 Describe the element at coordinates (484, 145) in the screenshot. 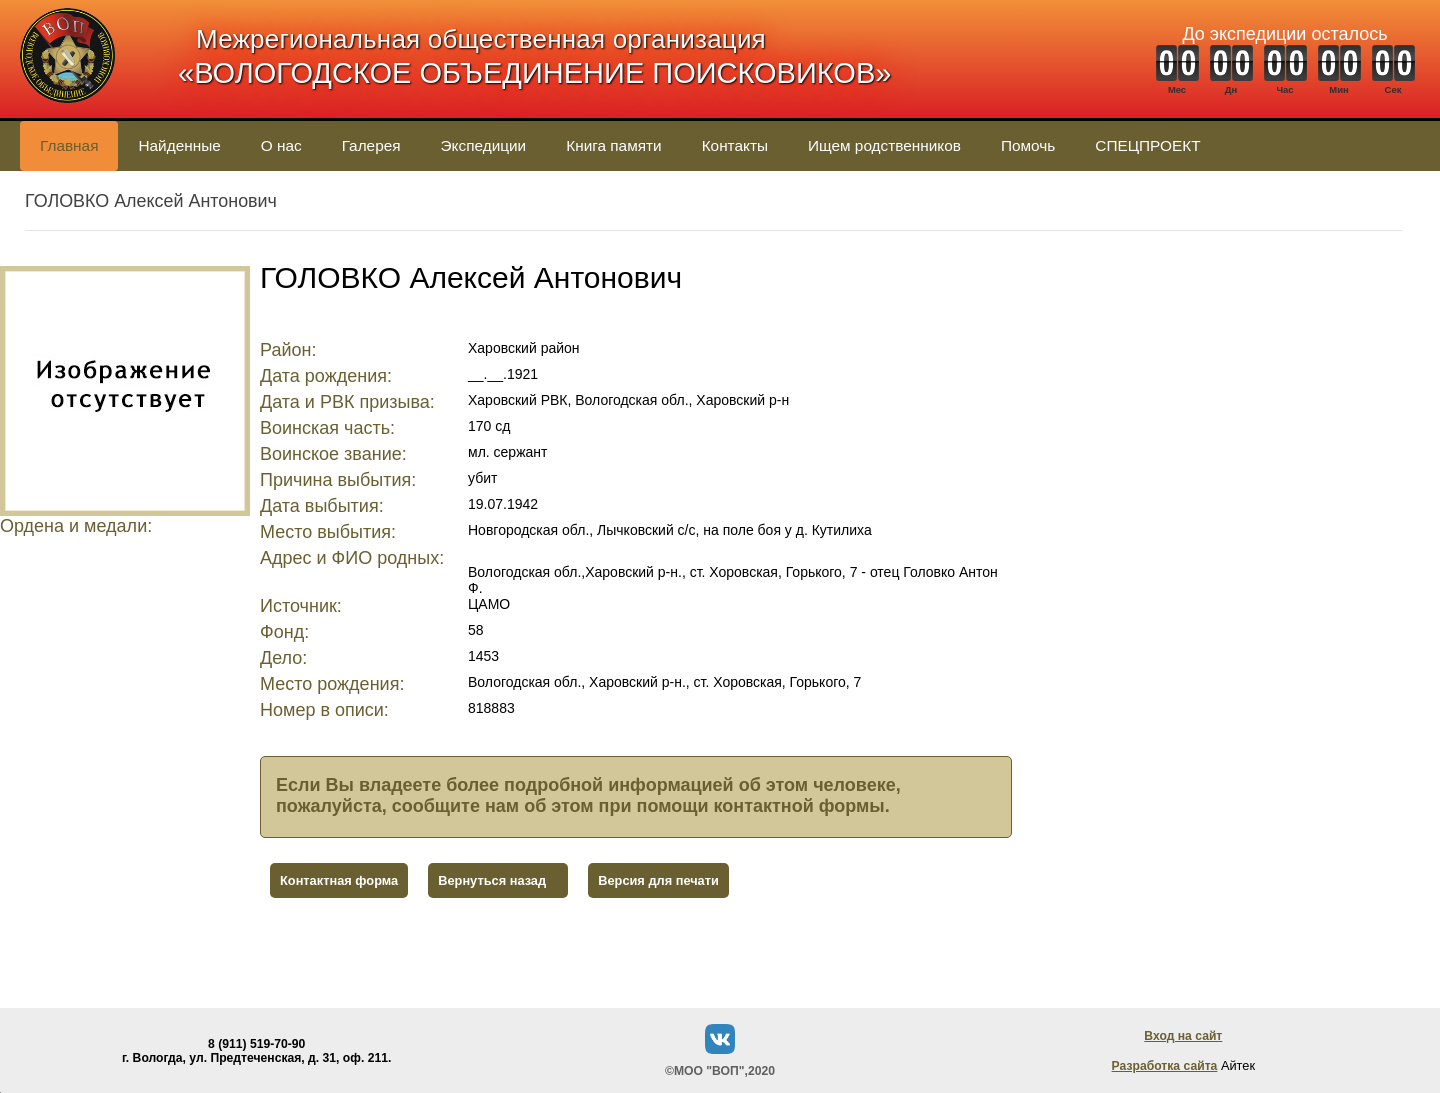

I see `Экспедиции` at that location.